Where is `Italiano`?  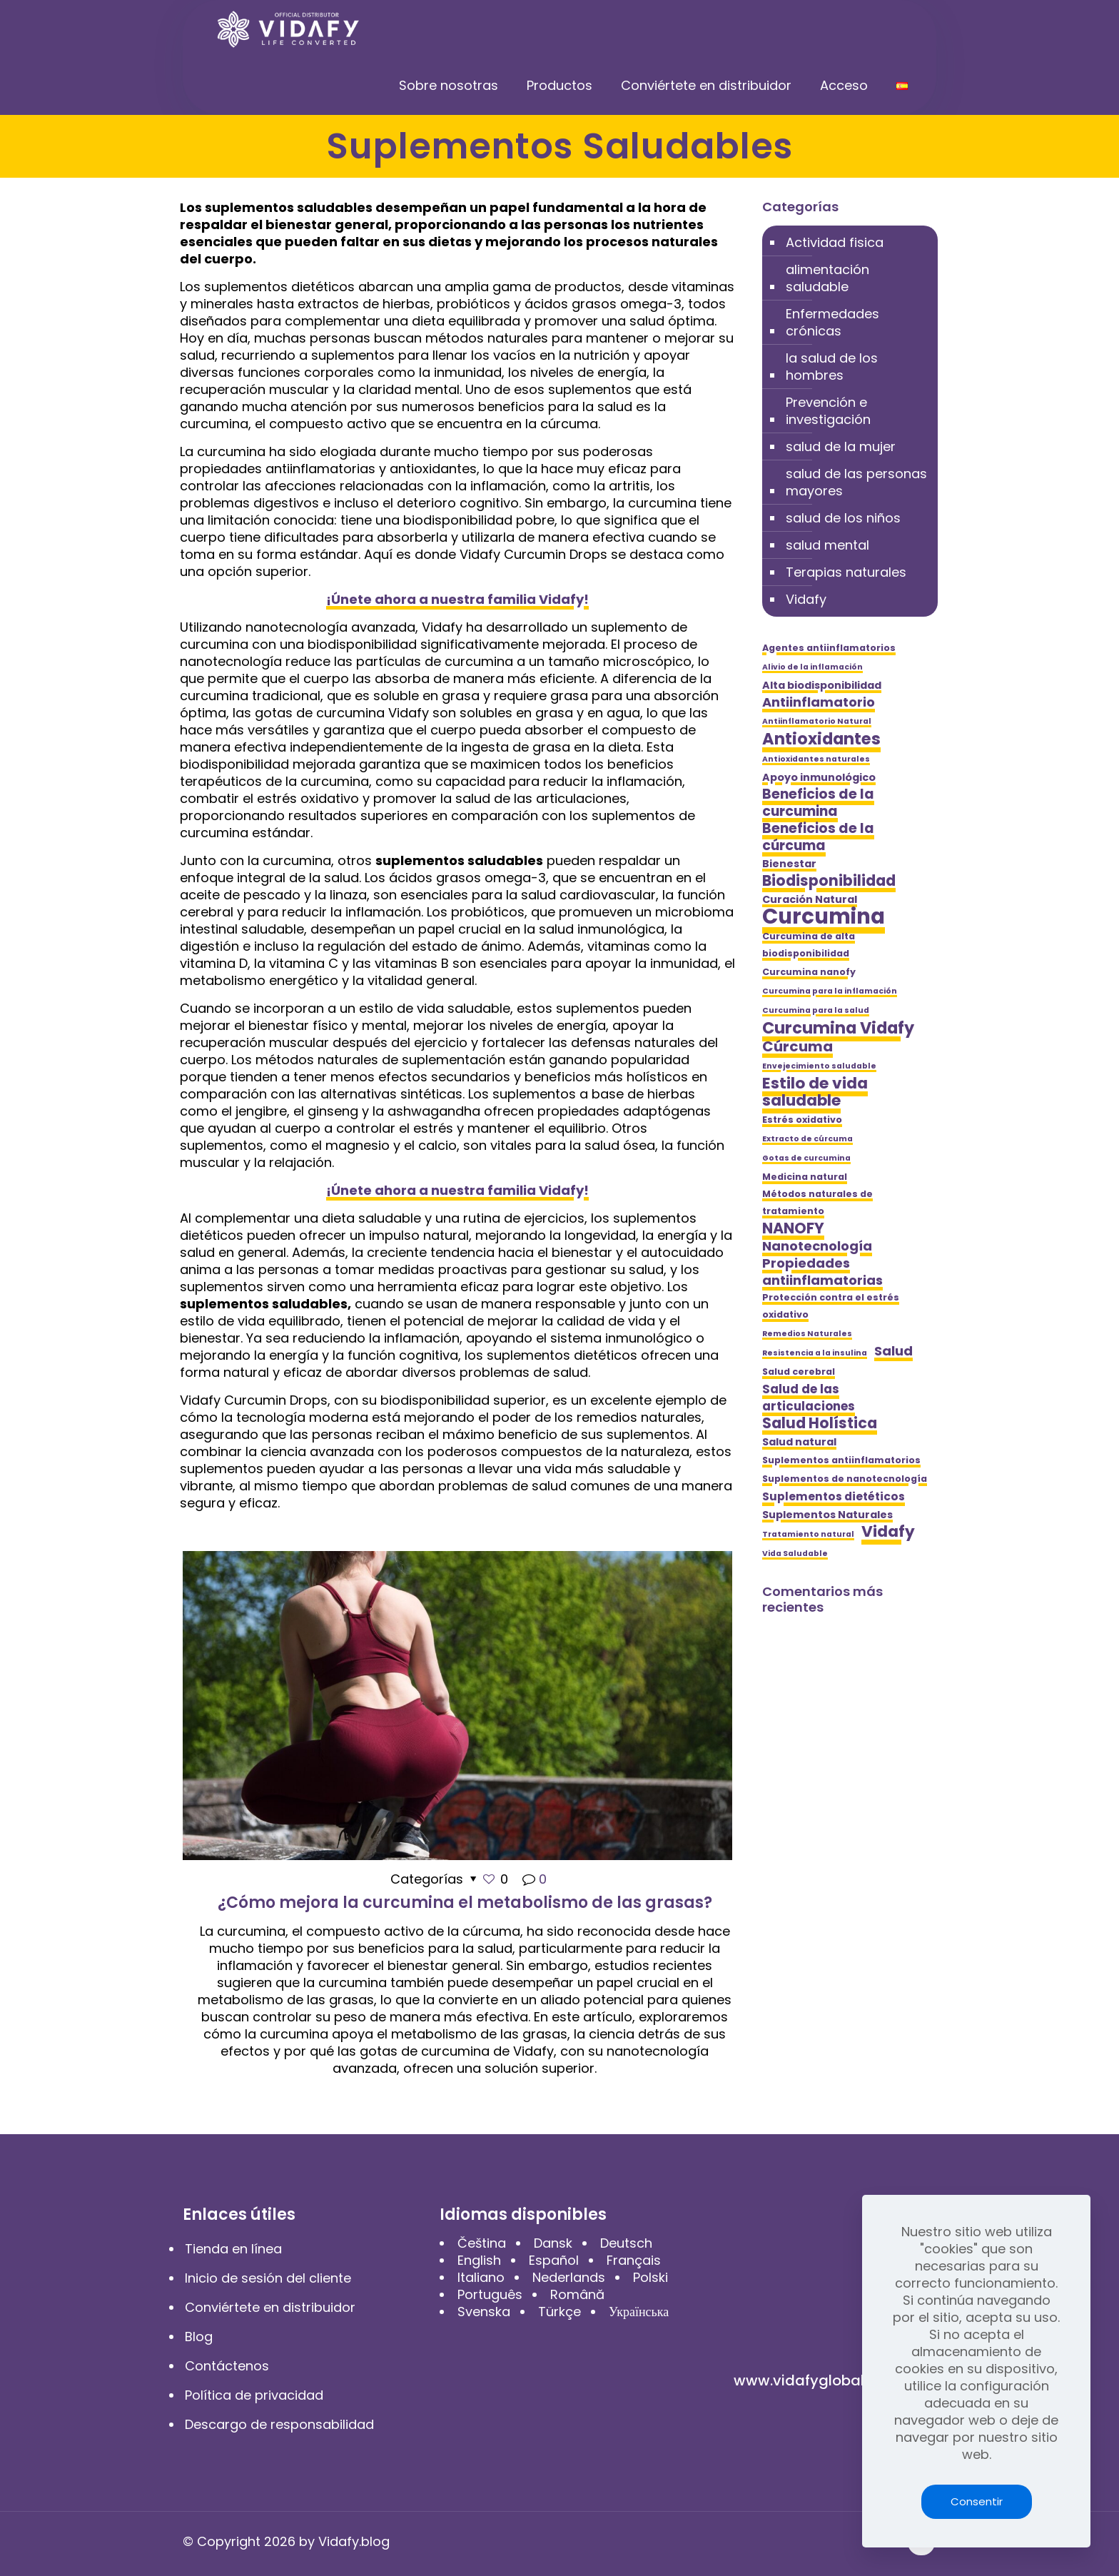
Italiano is located at coordinates (481, 2277).